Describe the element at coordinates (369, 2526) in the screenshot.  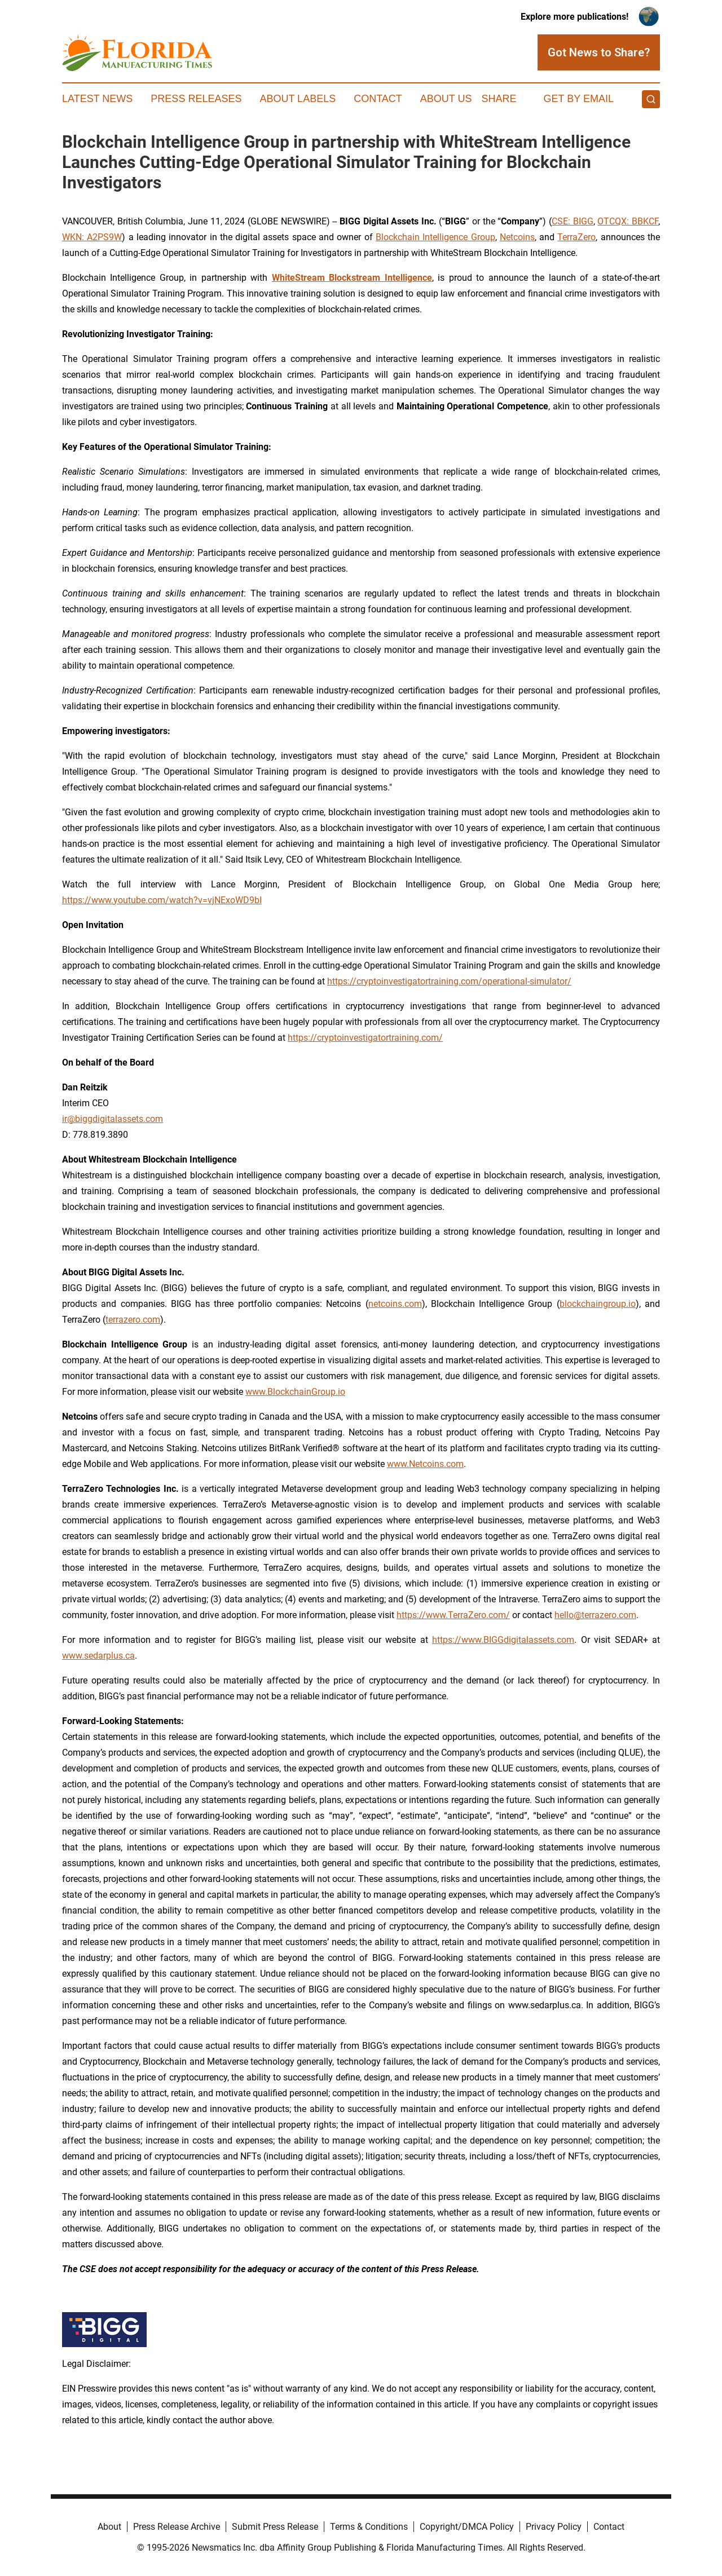
I see `Terms & Conditions` at that location.